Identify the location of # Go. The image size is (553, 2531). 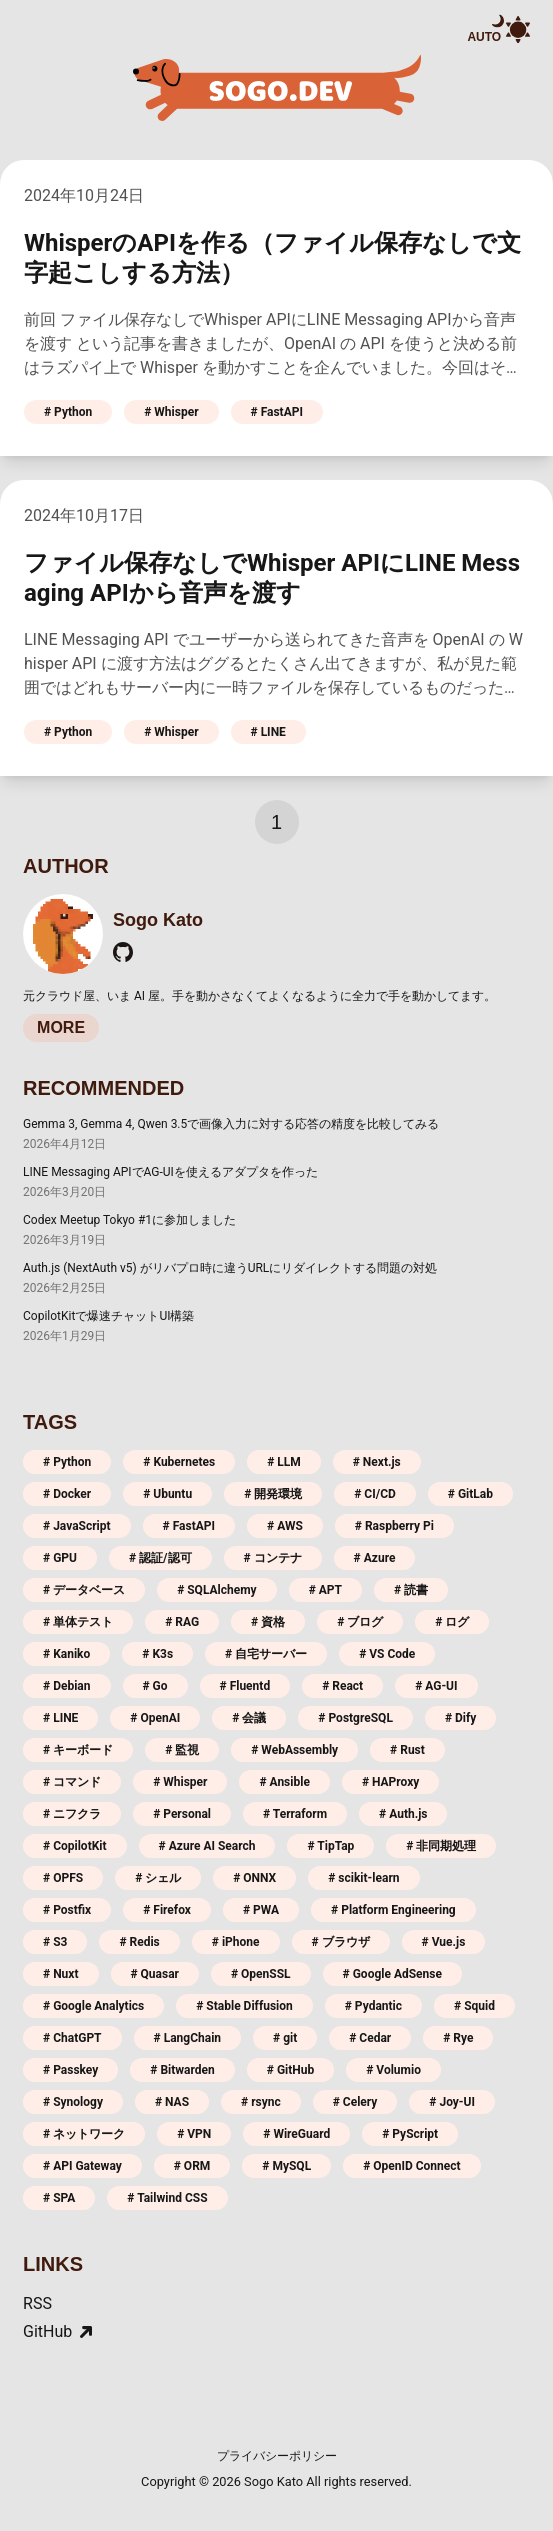
(155, 1686).